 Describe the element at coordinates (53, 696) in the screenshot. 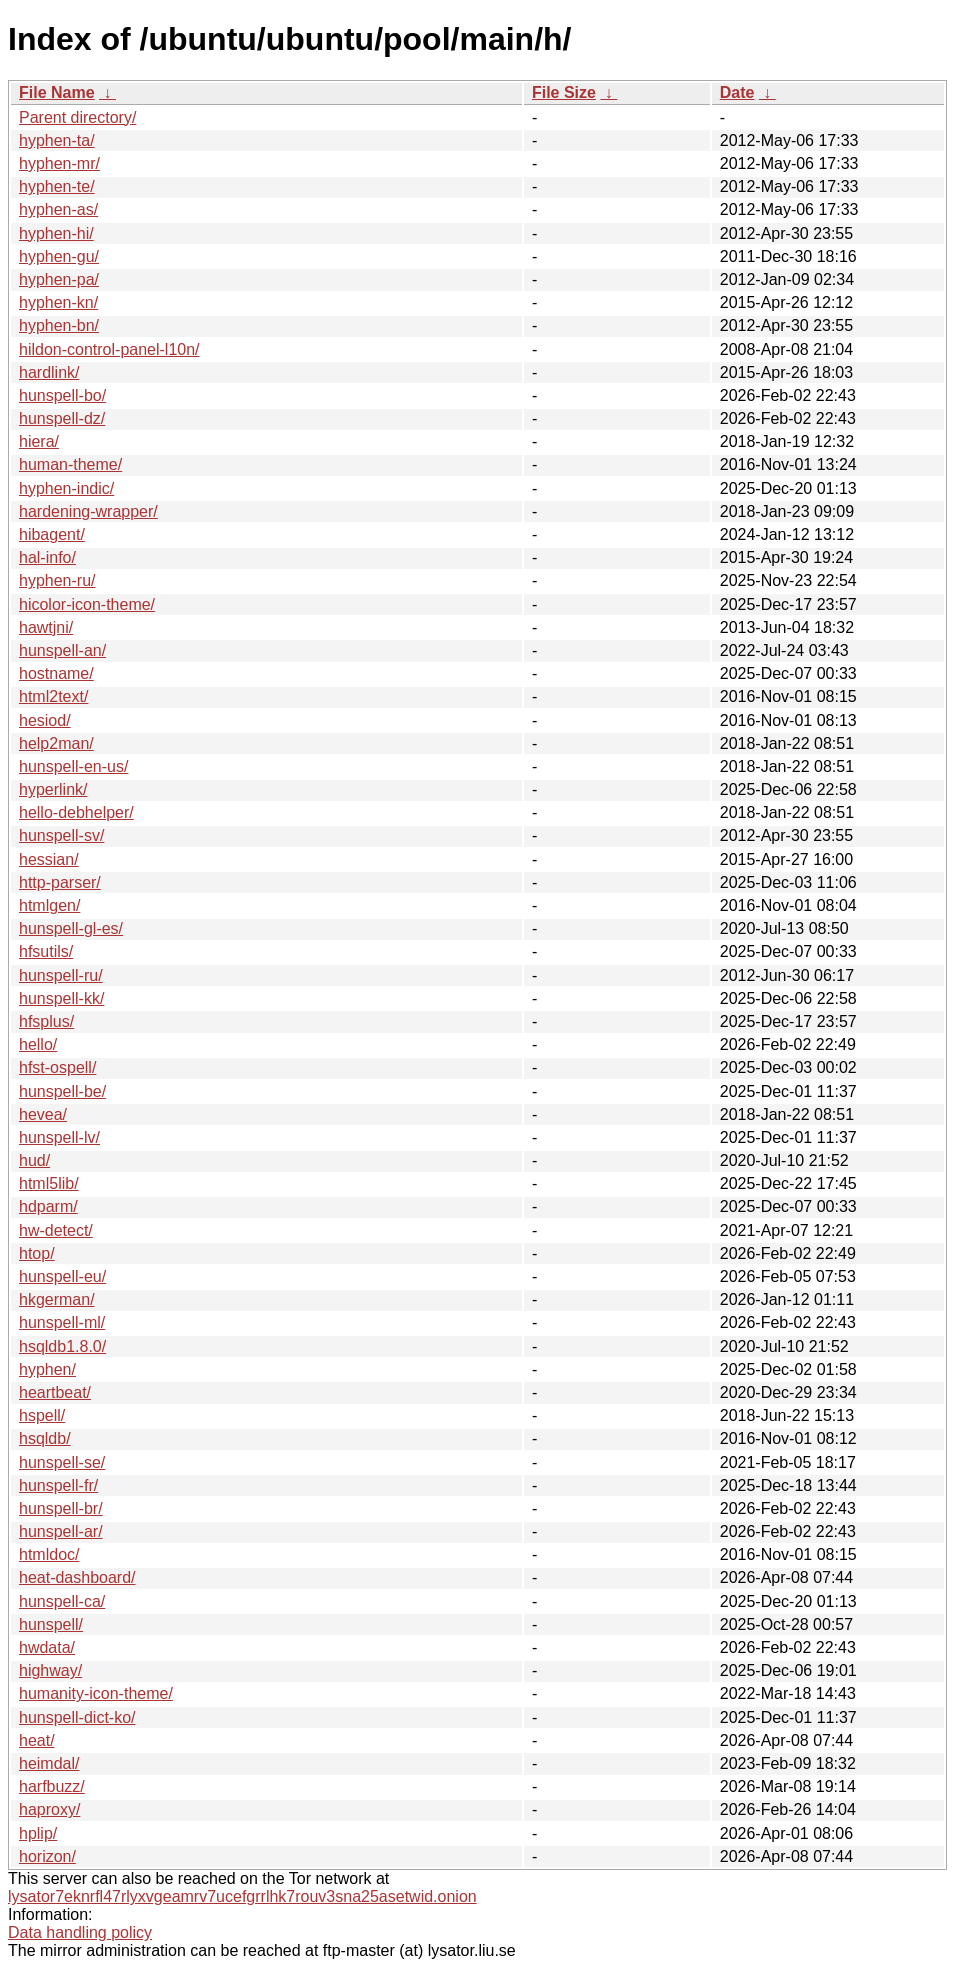

I see `html2text/` at that location.